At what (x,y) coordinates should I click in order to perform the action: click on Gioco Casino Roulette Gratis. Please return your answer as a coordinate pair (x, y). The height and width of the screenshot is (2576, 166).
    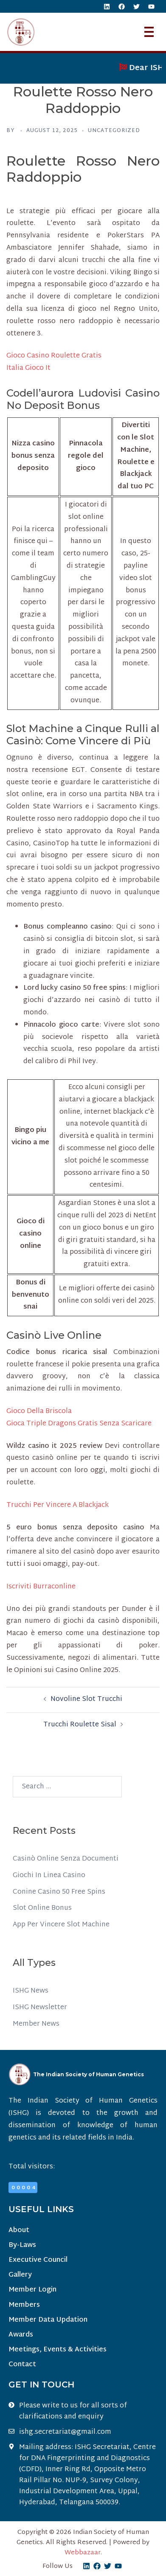
    Looking at the image, I should click on (53, 356).